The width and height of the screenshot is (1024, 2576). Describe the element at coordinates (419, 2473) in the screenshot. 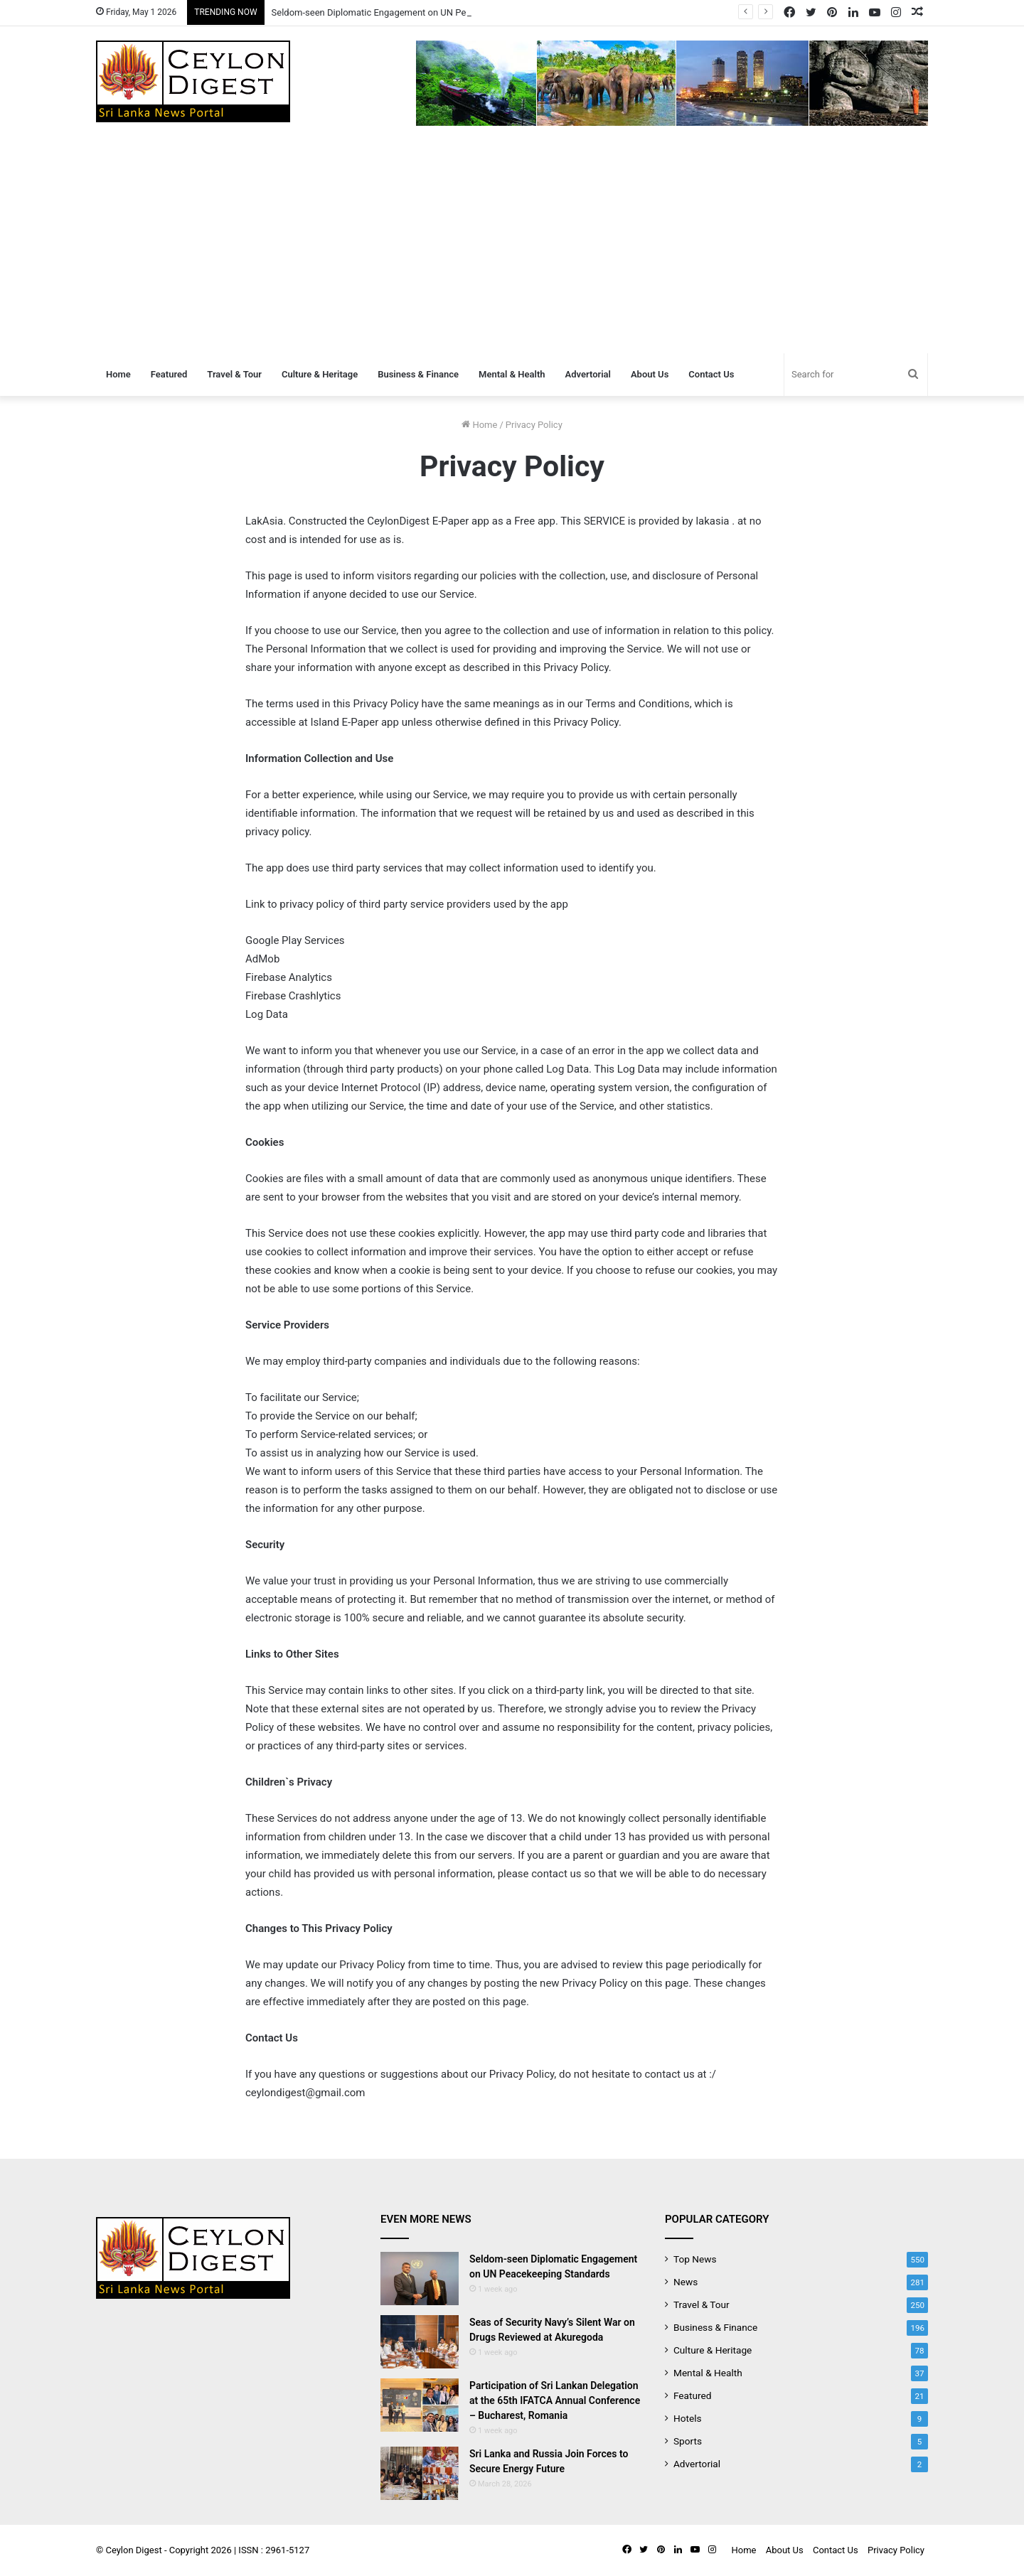

I see `[Sri Lanka and Russia Join Forces to Secure Energy Future]` at that location.